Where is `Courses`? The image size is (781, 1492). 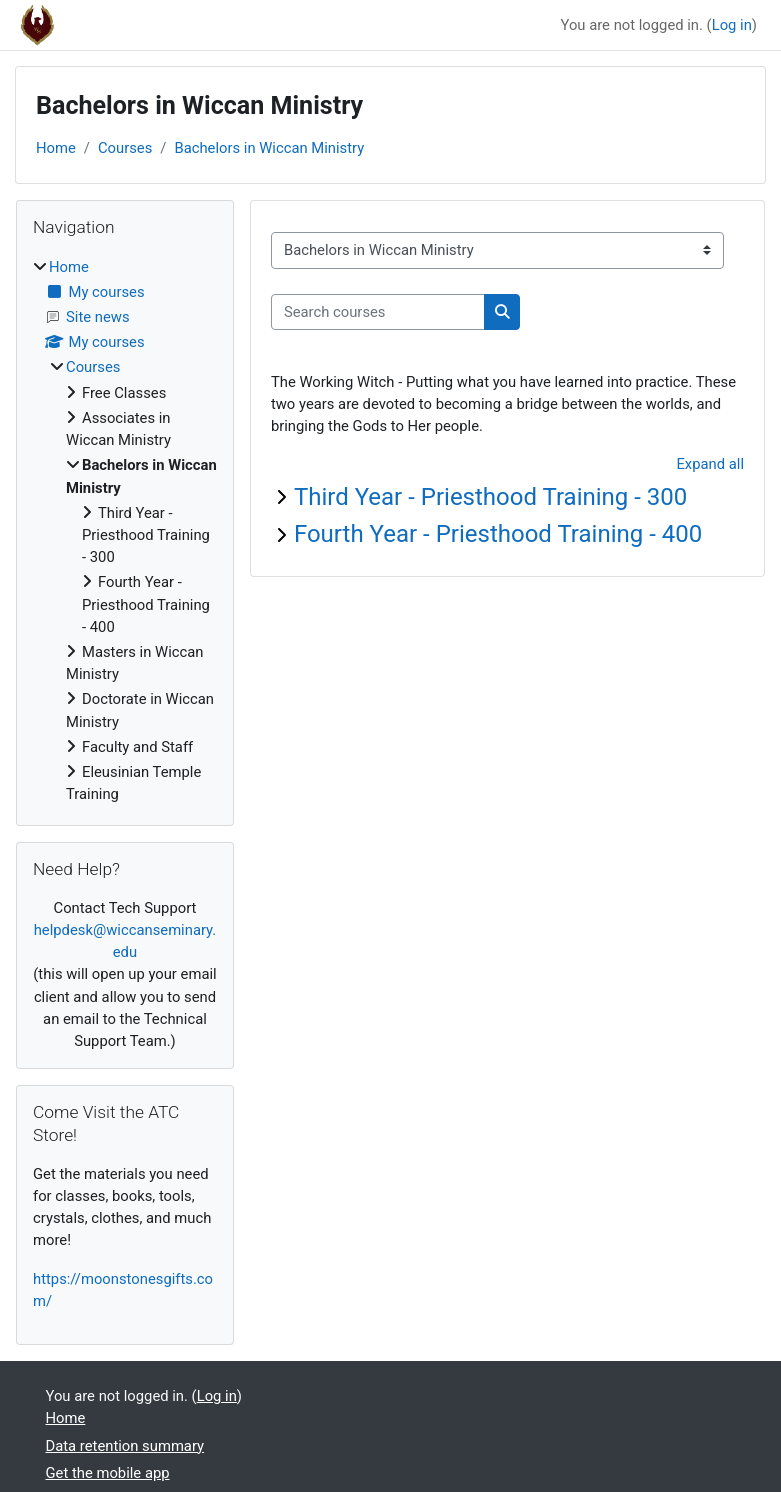
Courses is located at coordinates (125, 148).